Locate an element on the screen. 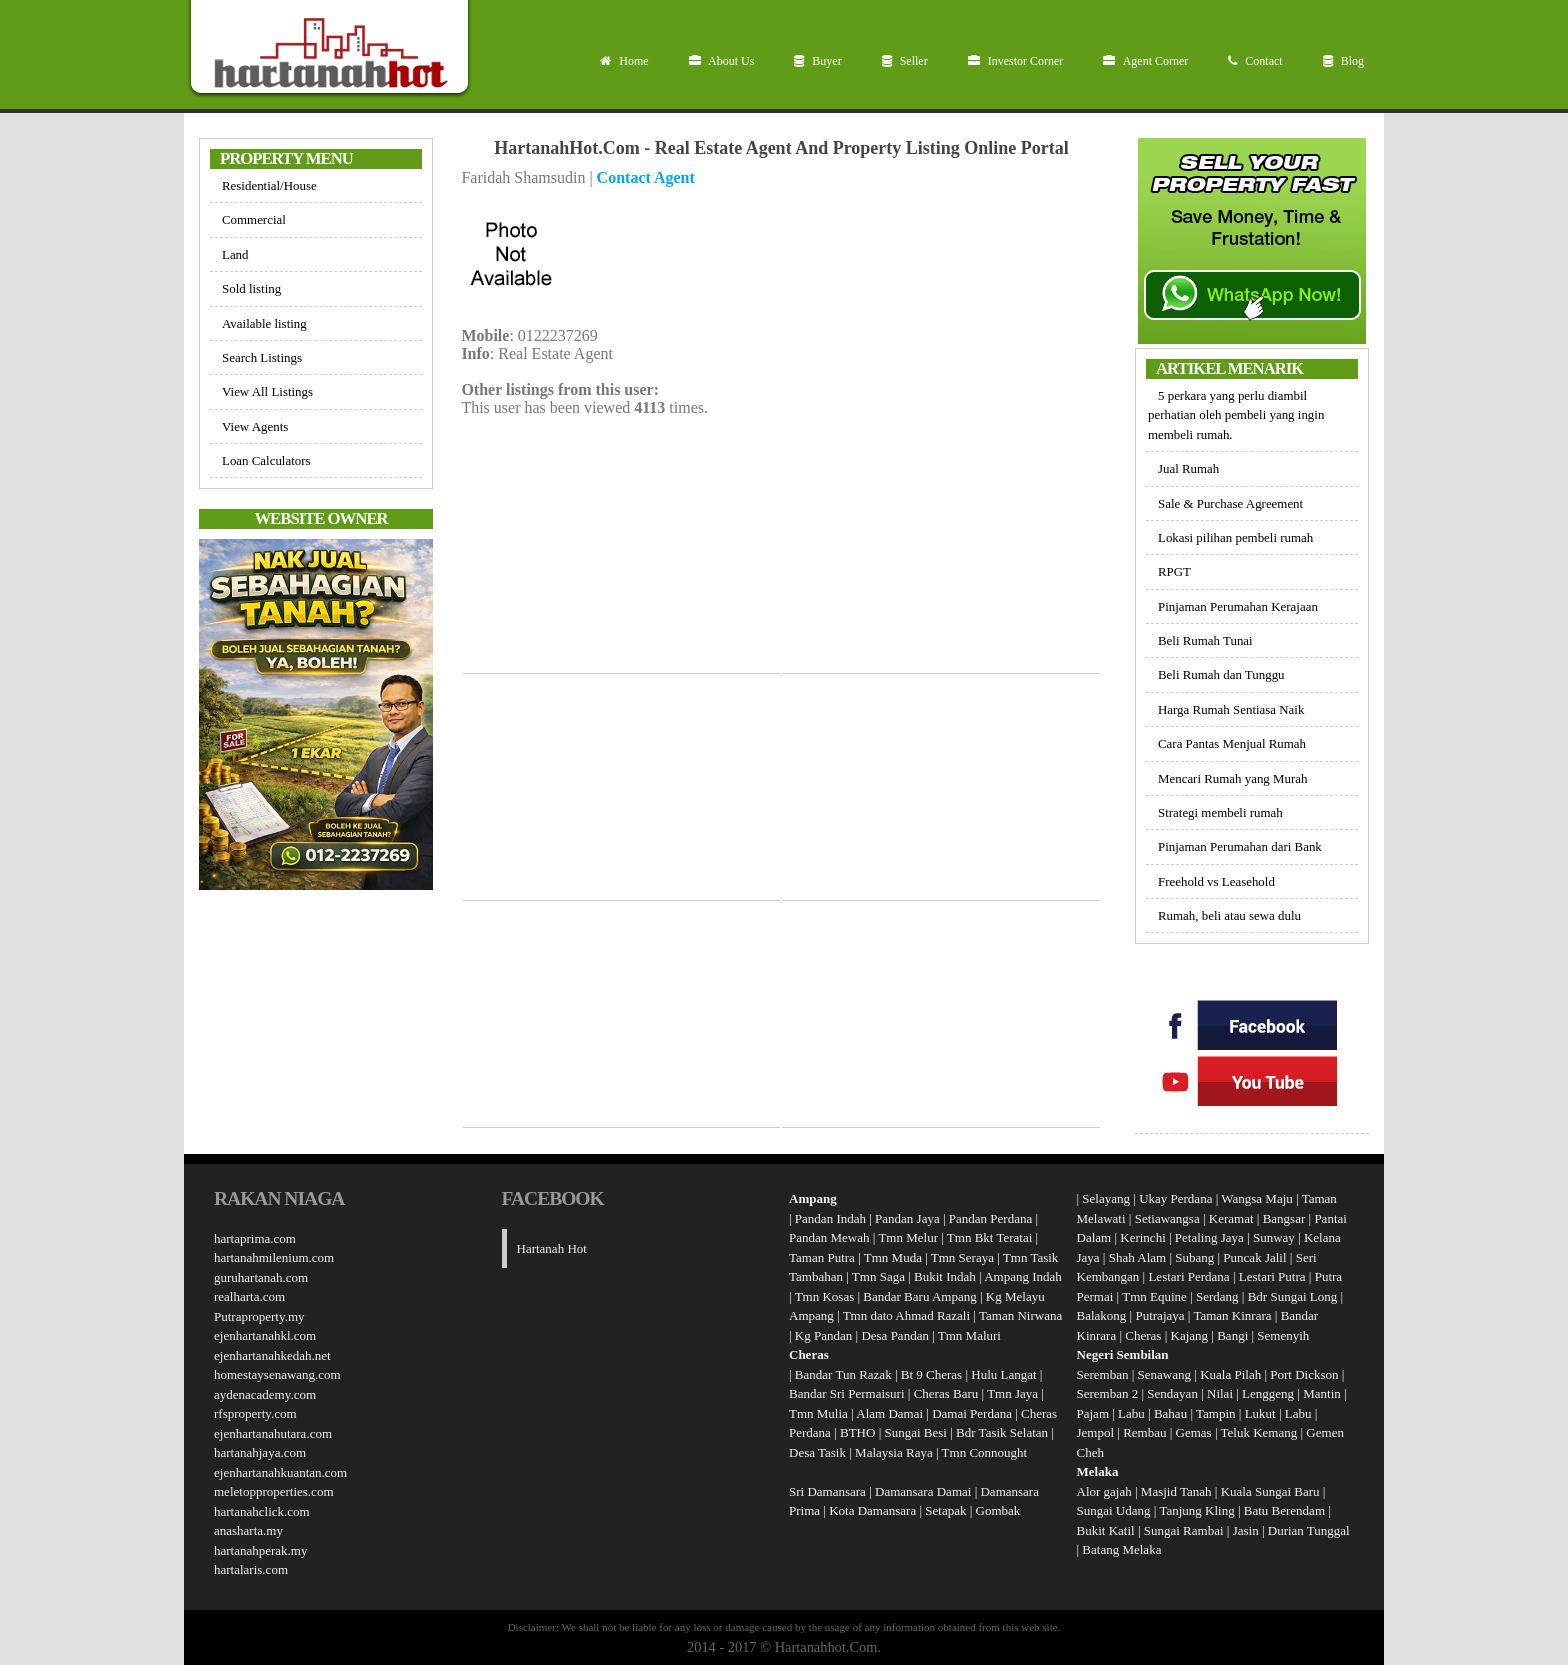  Taman Putra is located at coordinates (822, 1257).